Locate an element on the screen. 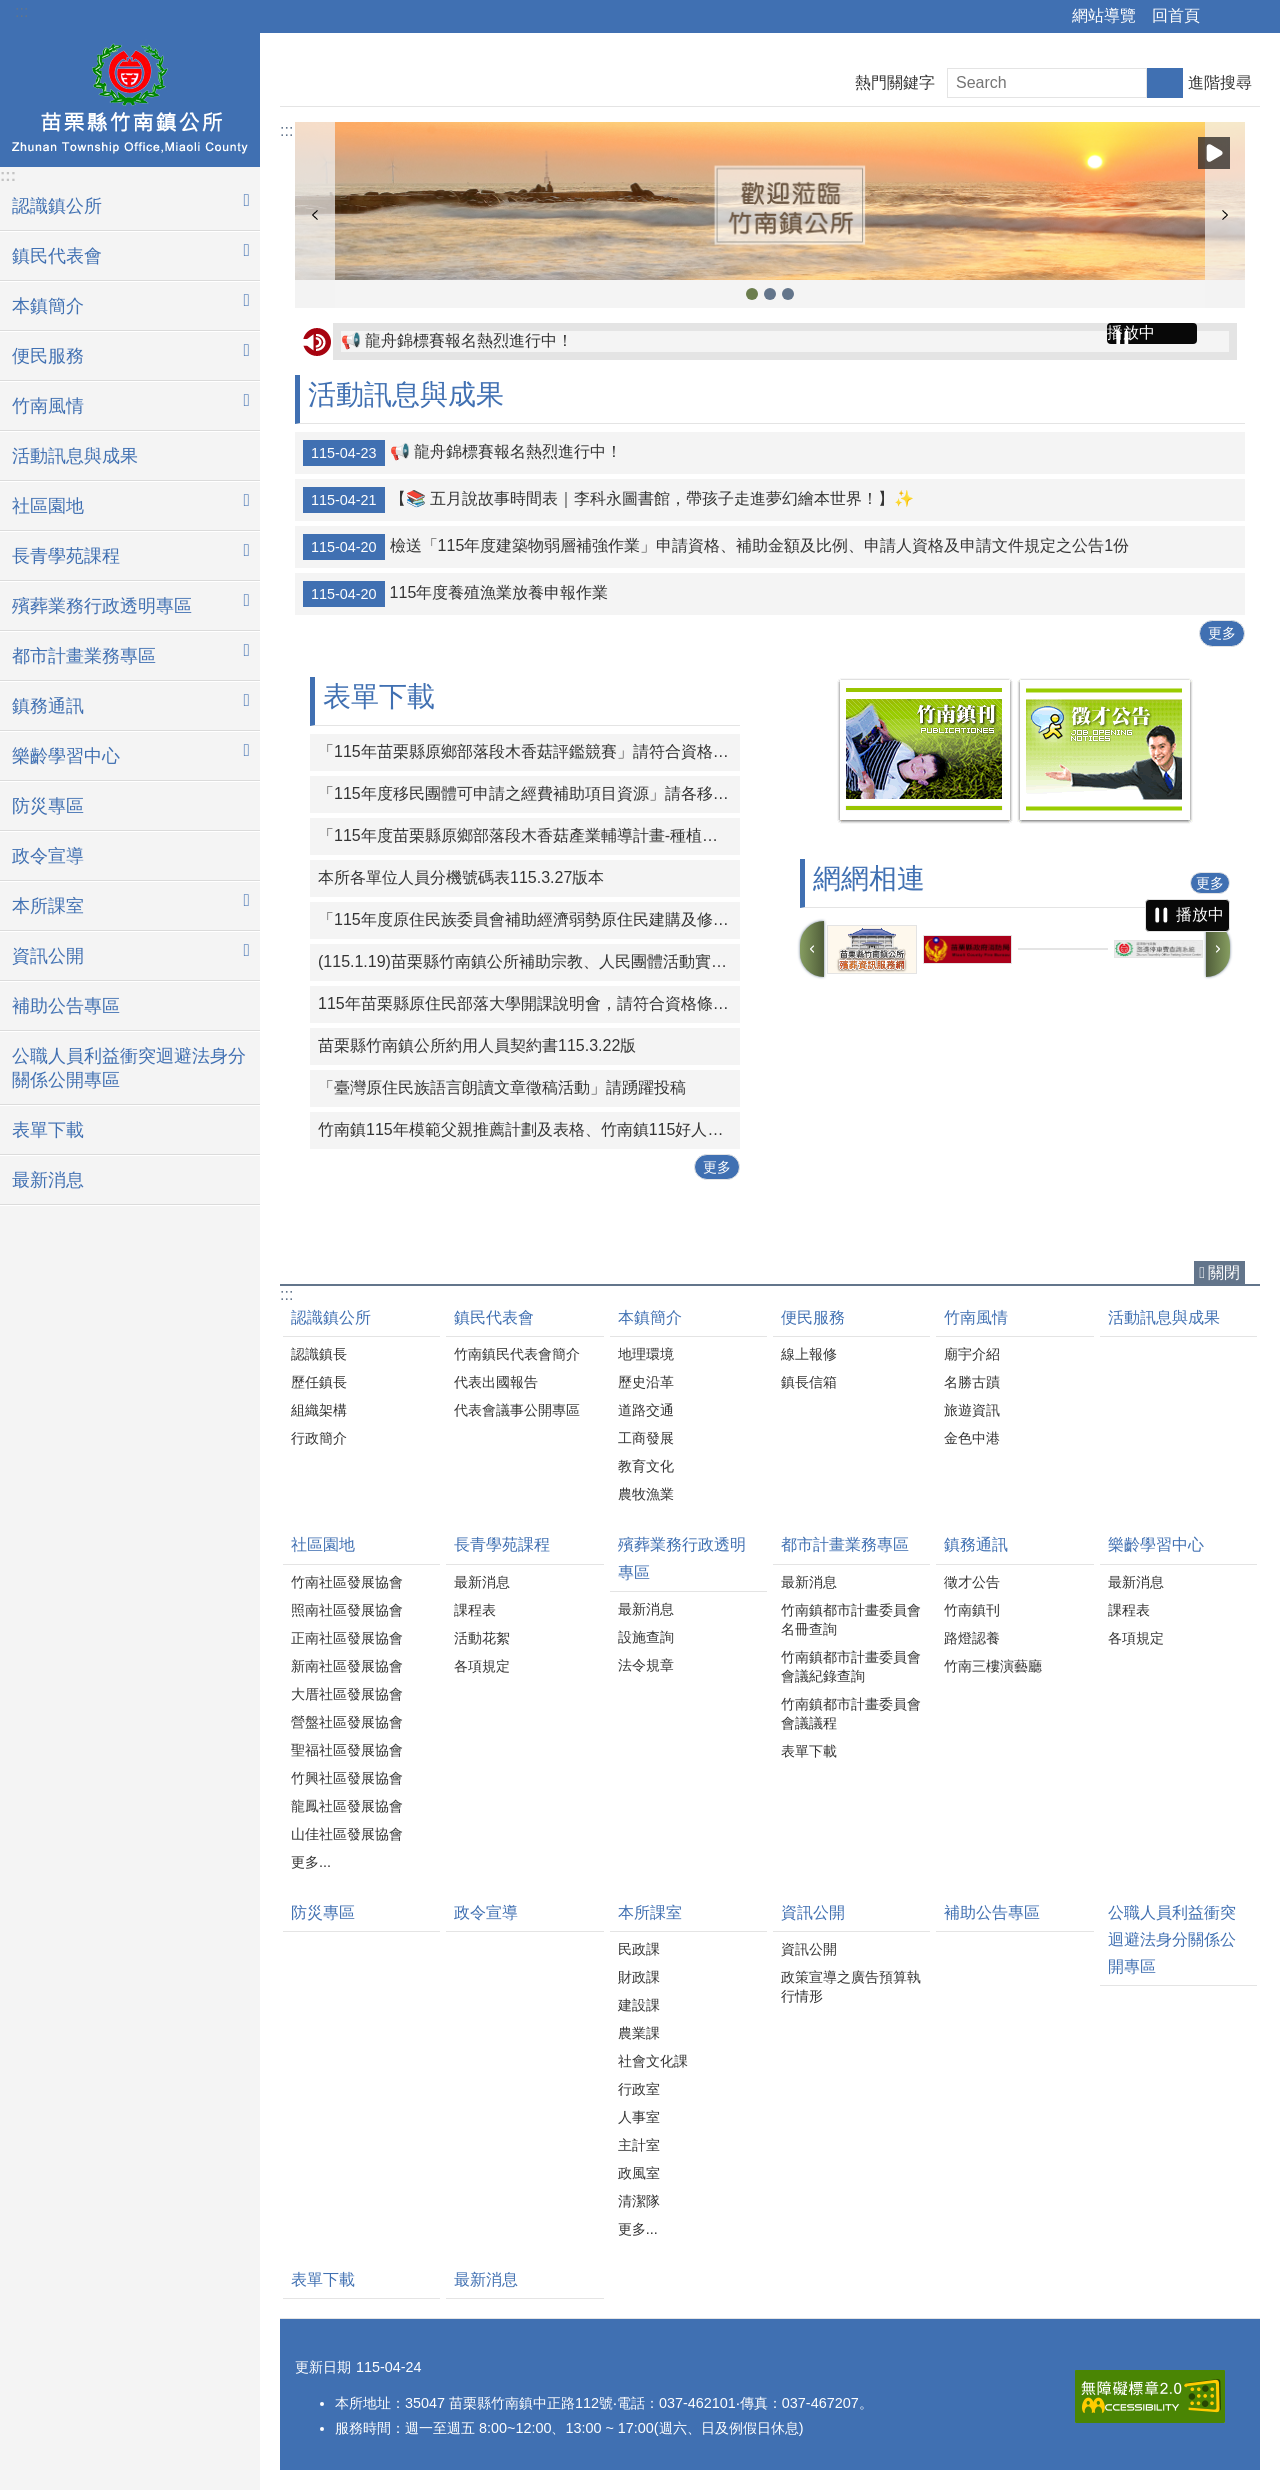 This screenshot has width=1280, height=2490. 都市計畫業務專區 is located at coordinates (845, 1544).